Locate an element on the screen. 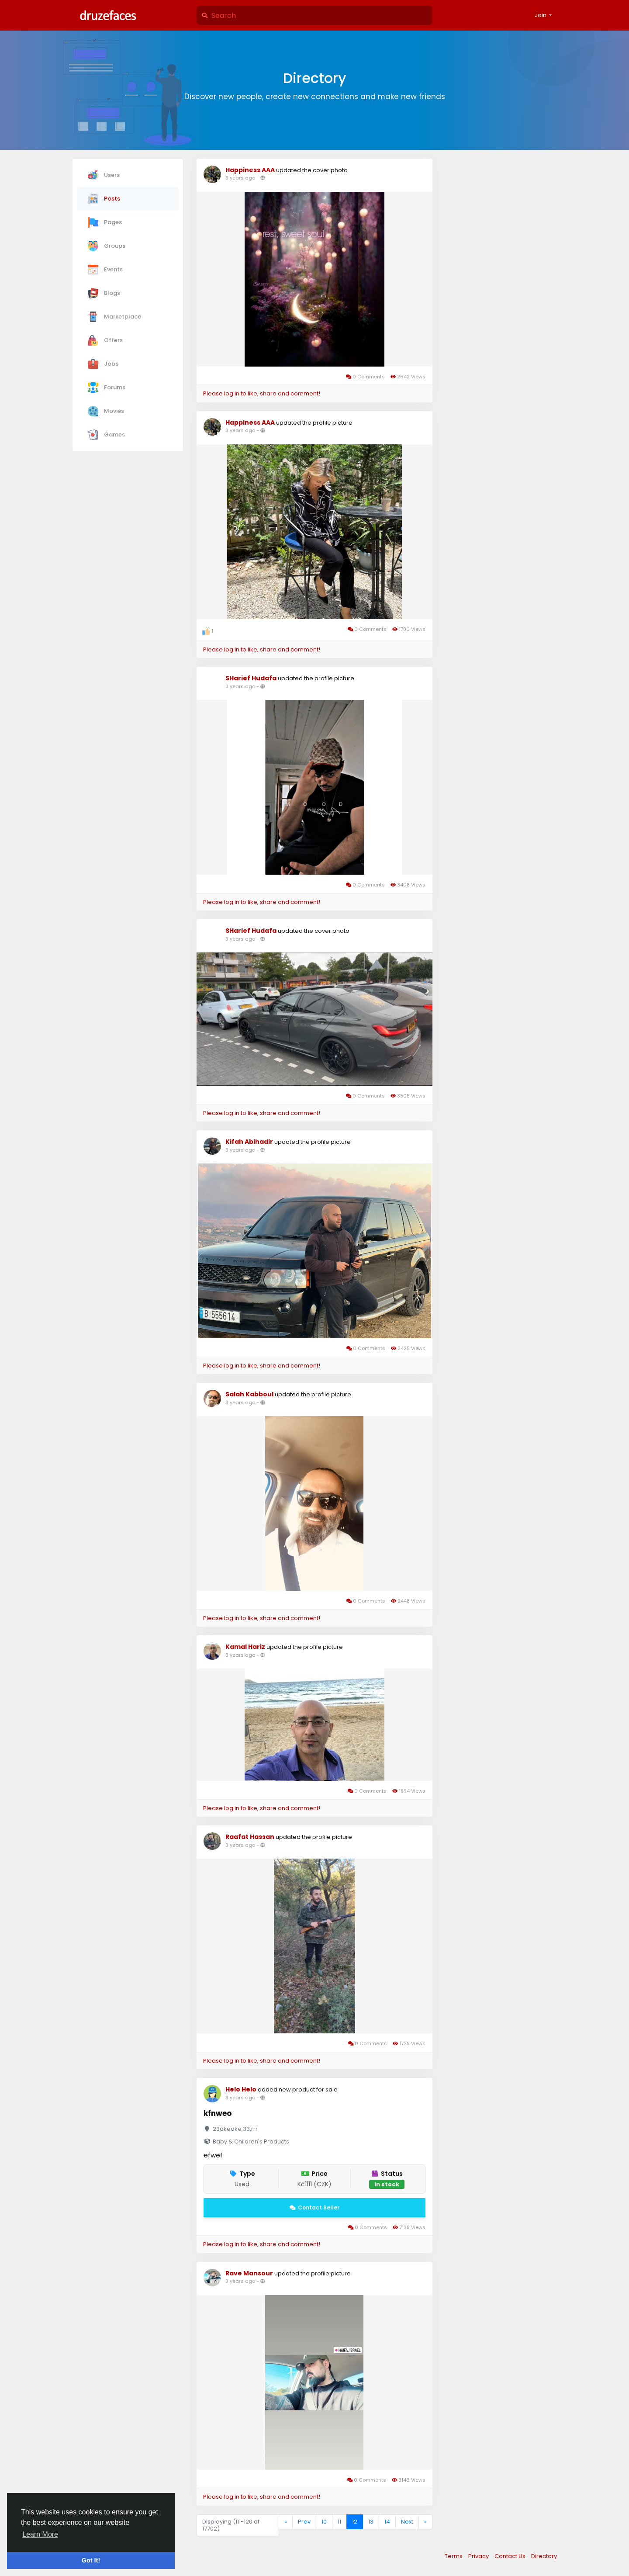 This screenshot has height=2576, width=629. 3 years ago is located at coordinates (240, 177).